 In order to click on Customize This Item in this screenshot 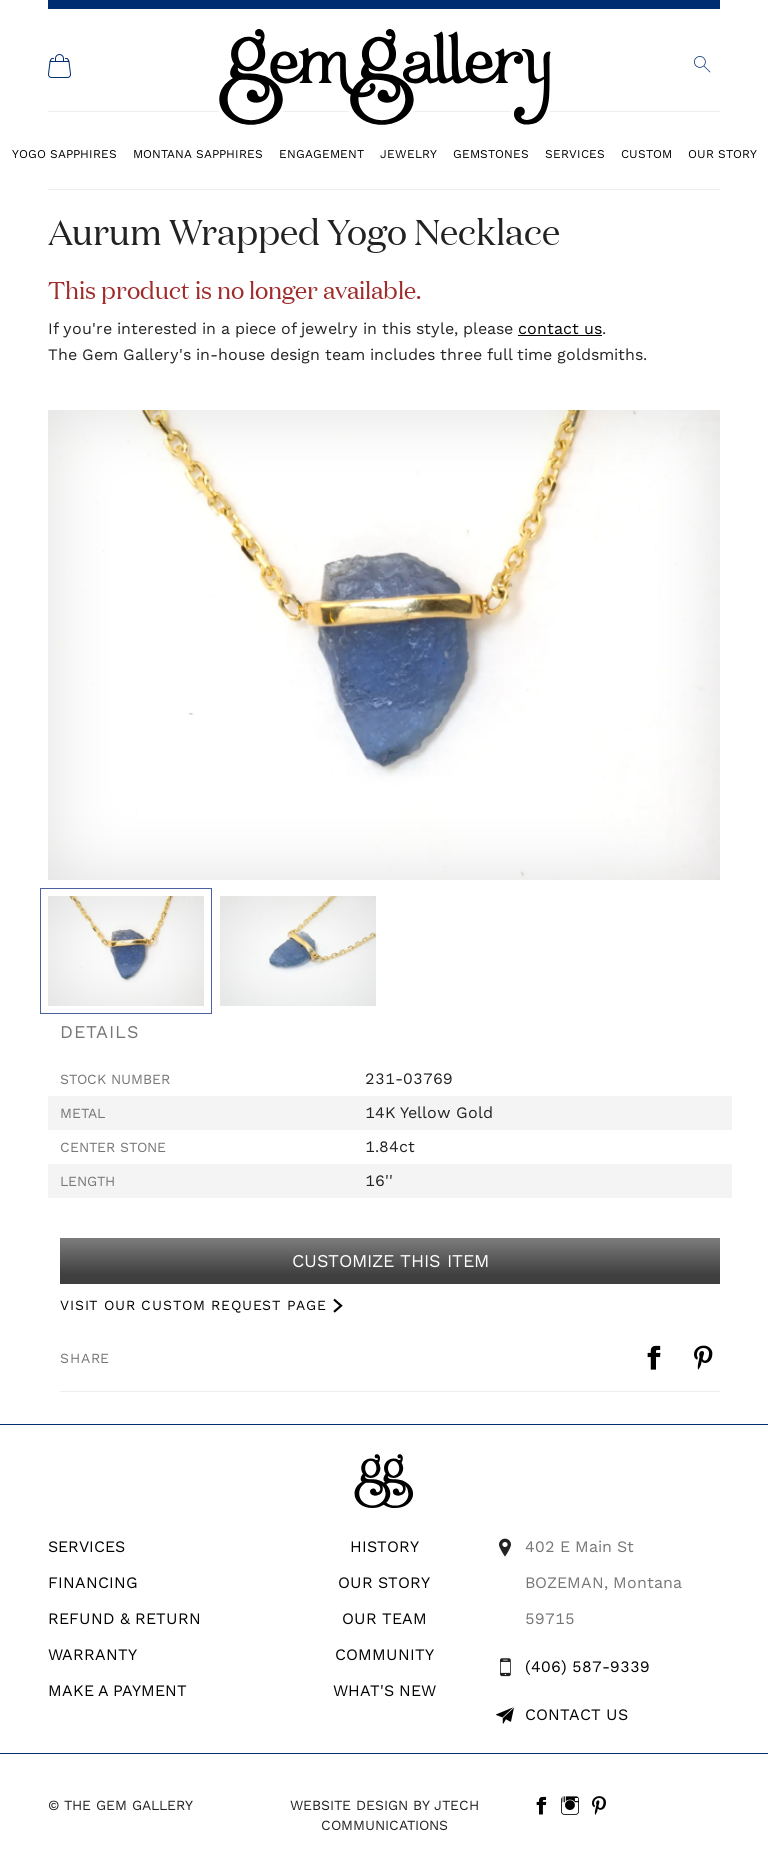, I will do `click(390, 1261)`.